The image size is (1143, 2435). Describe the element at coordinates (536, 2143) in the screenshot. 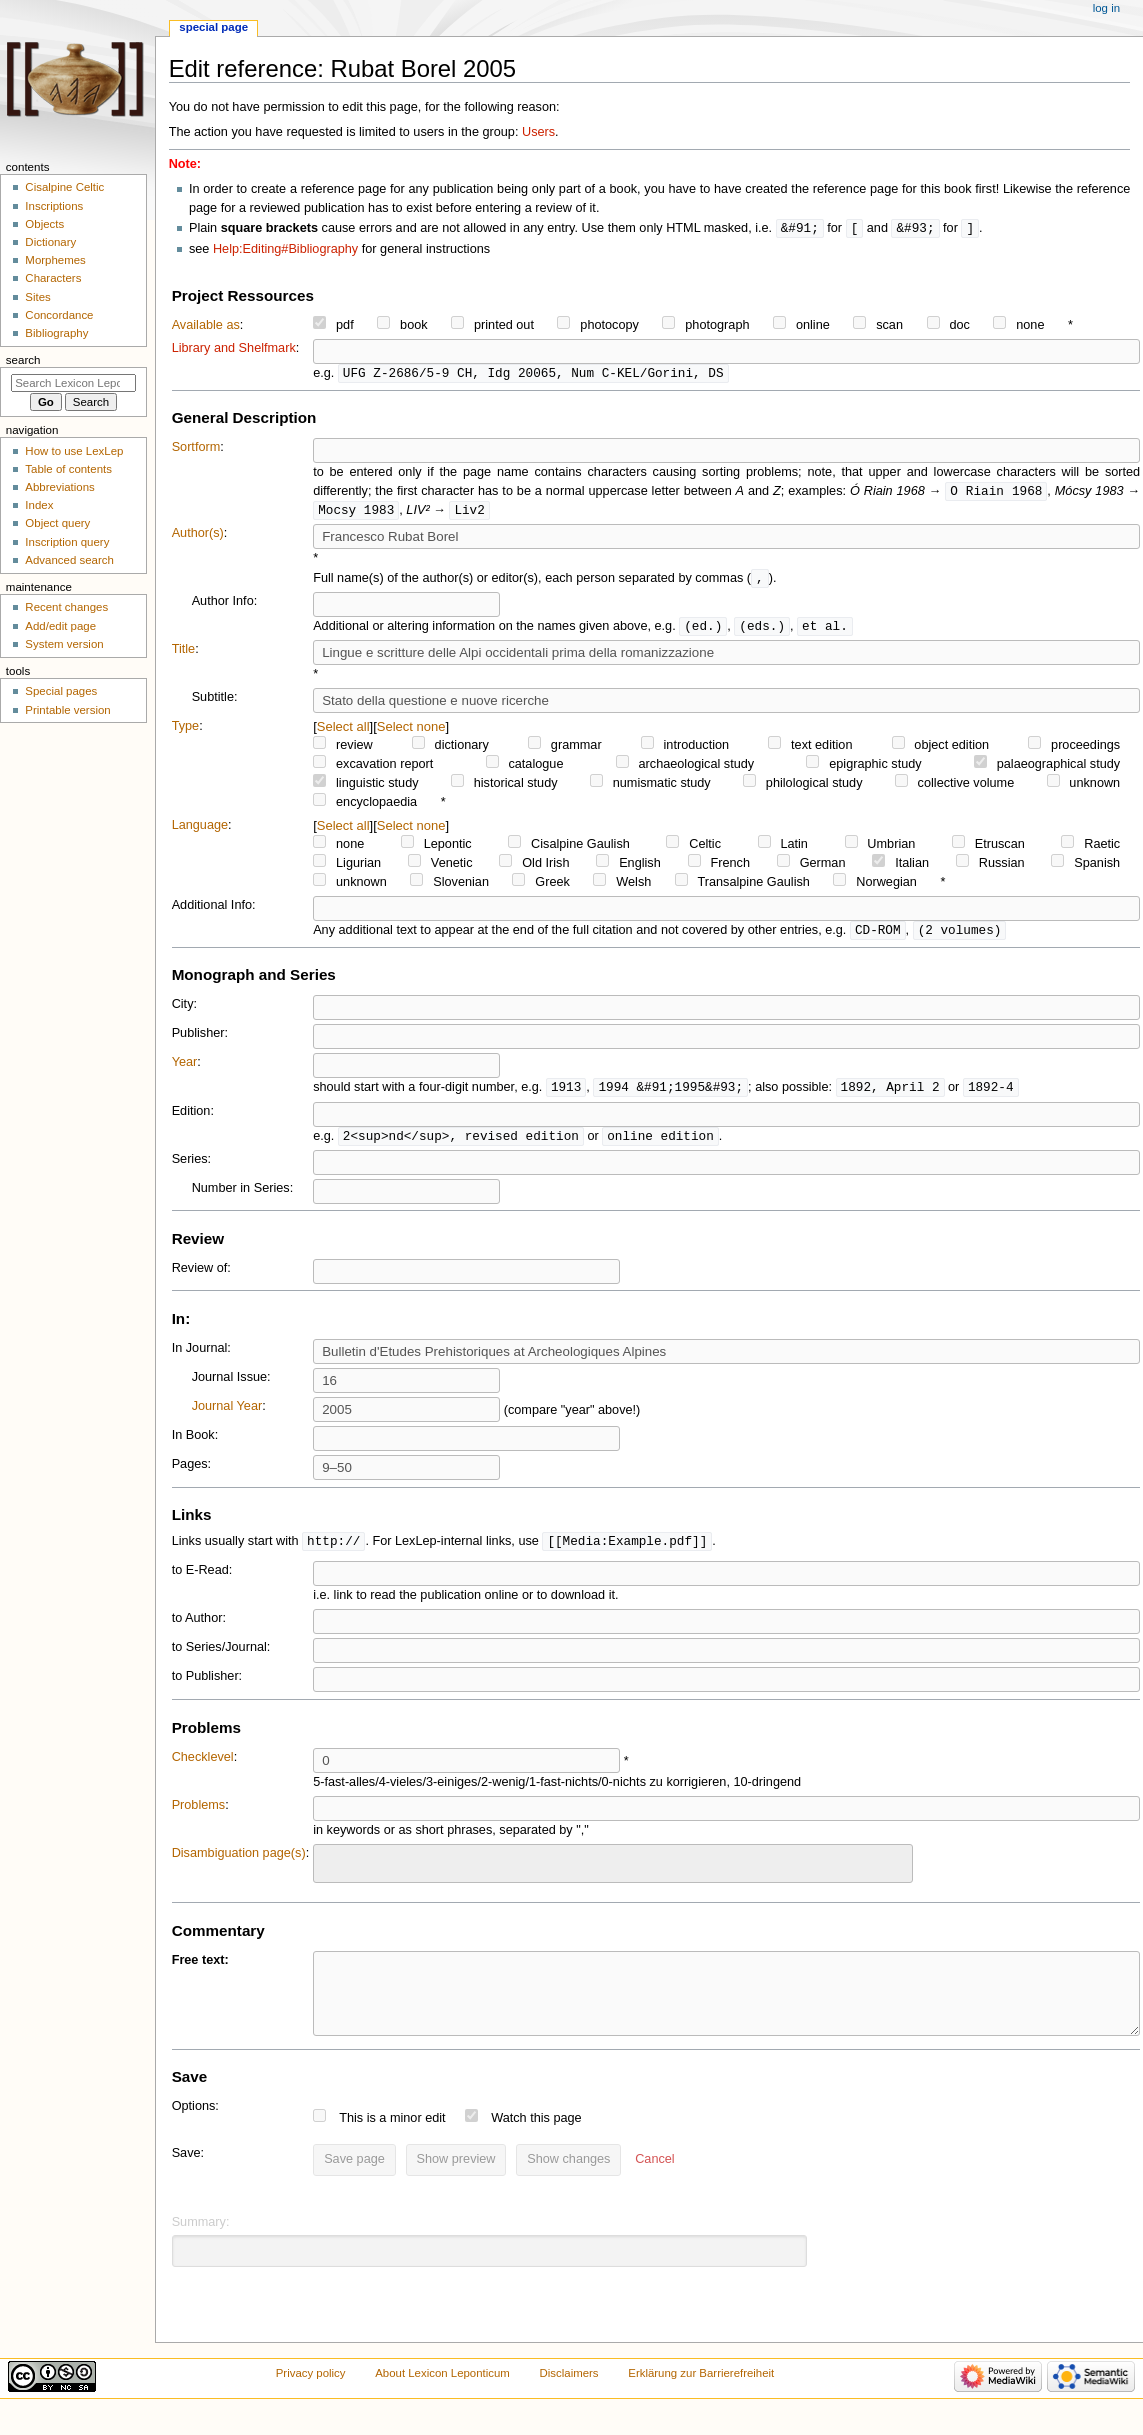

I see `Watch this page` at that location.